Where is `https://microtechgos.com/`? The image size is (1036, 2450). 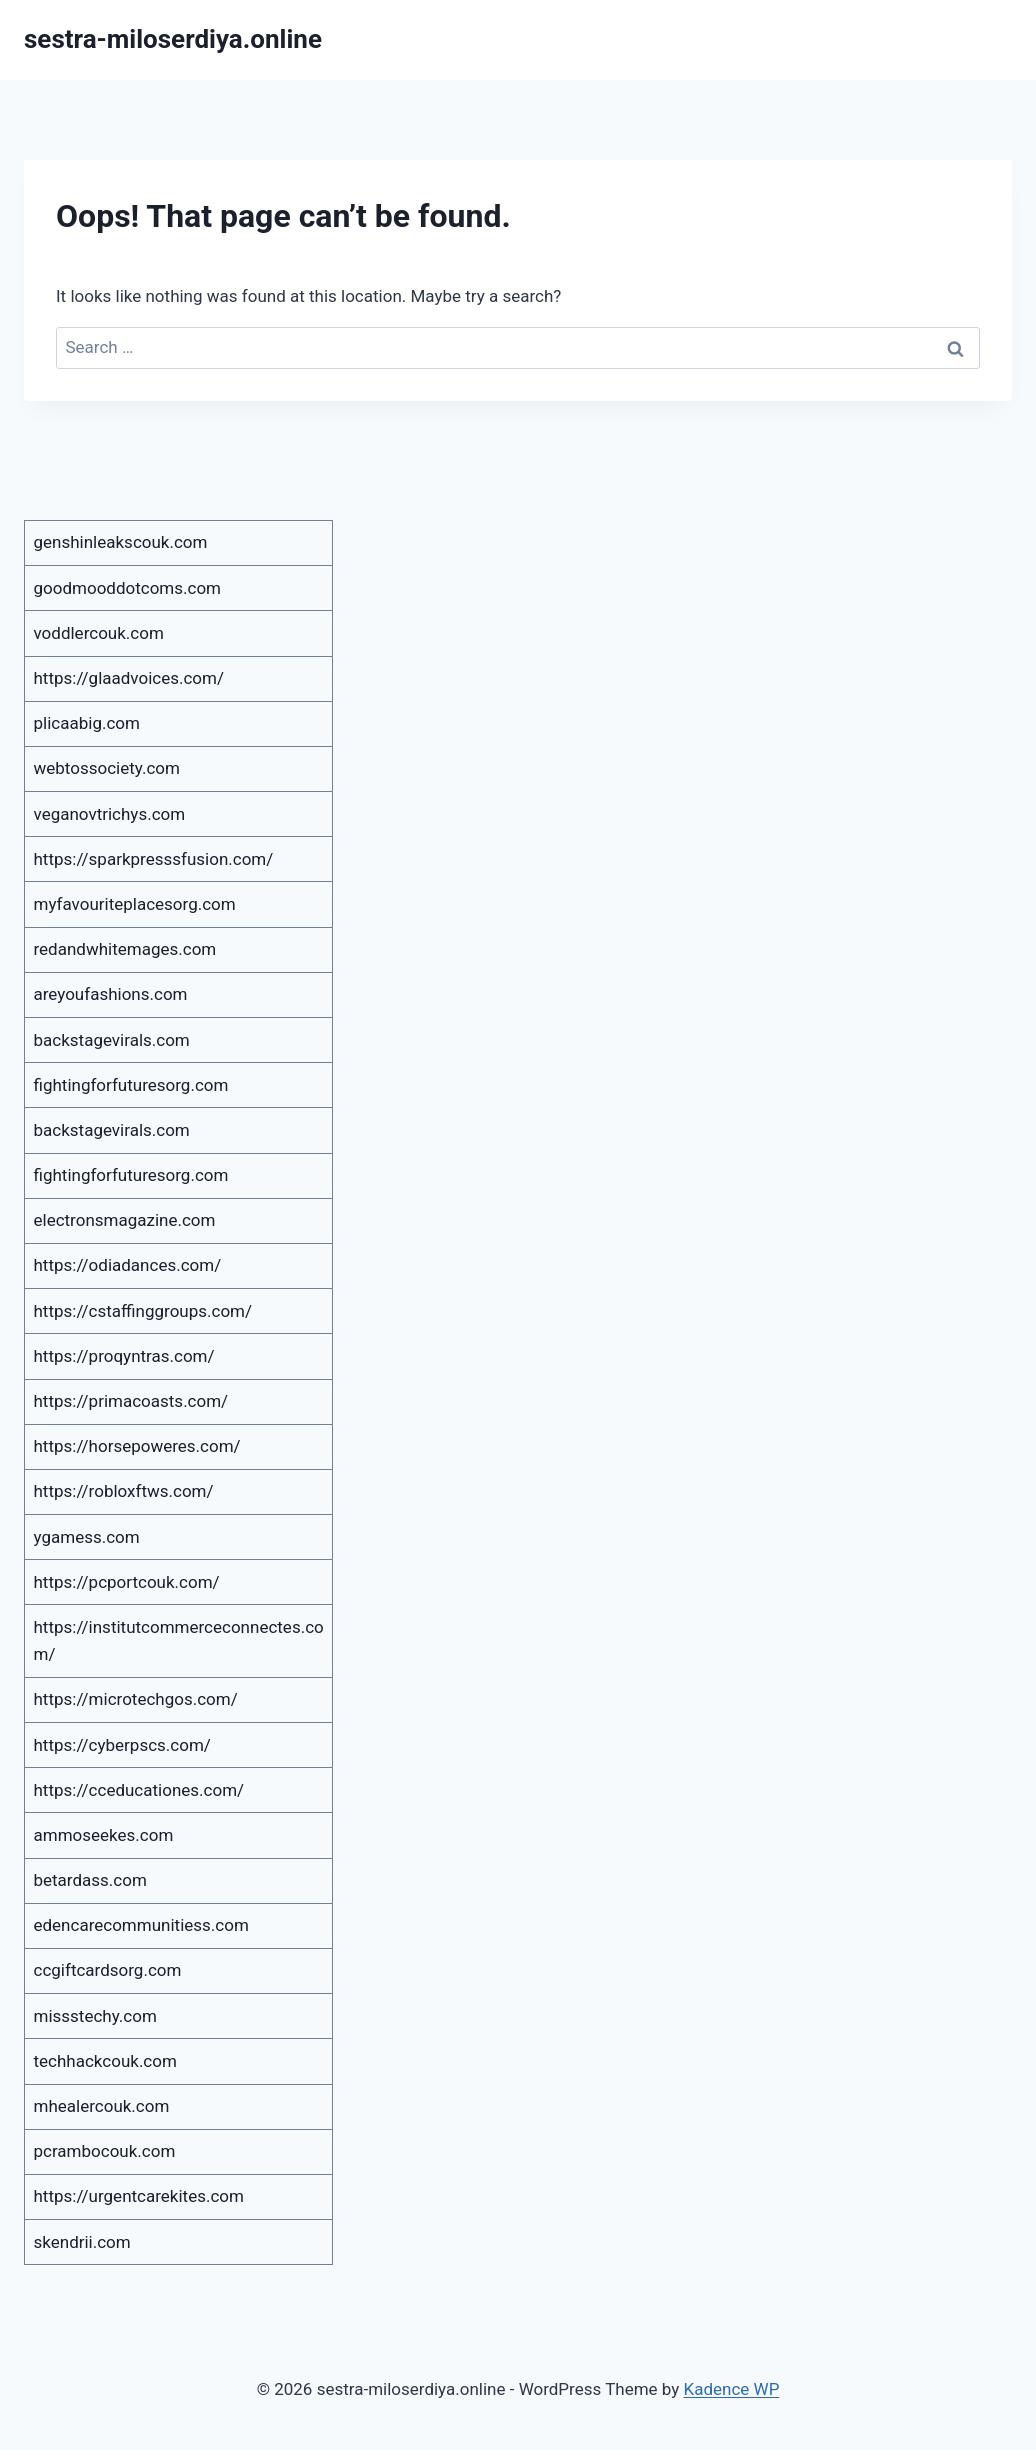 https://microtechgos.com/ is located at coordinates (136, 1699).